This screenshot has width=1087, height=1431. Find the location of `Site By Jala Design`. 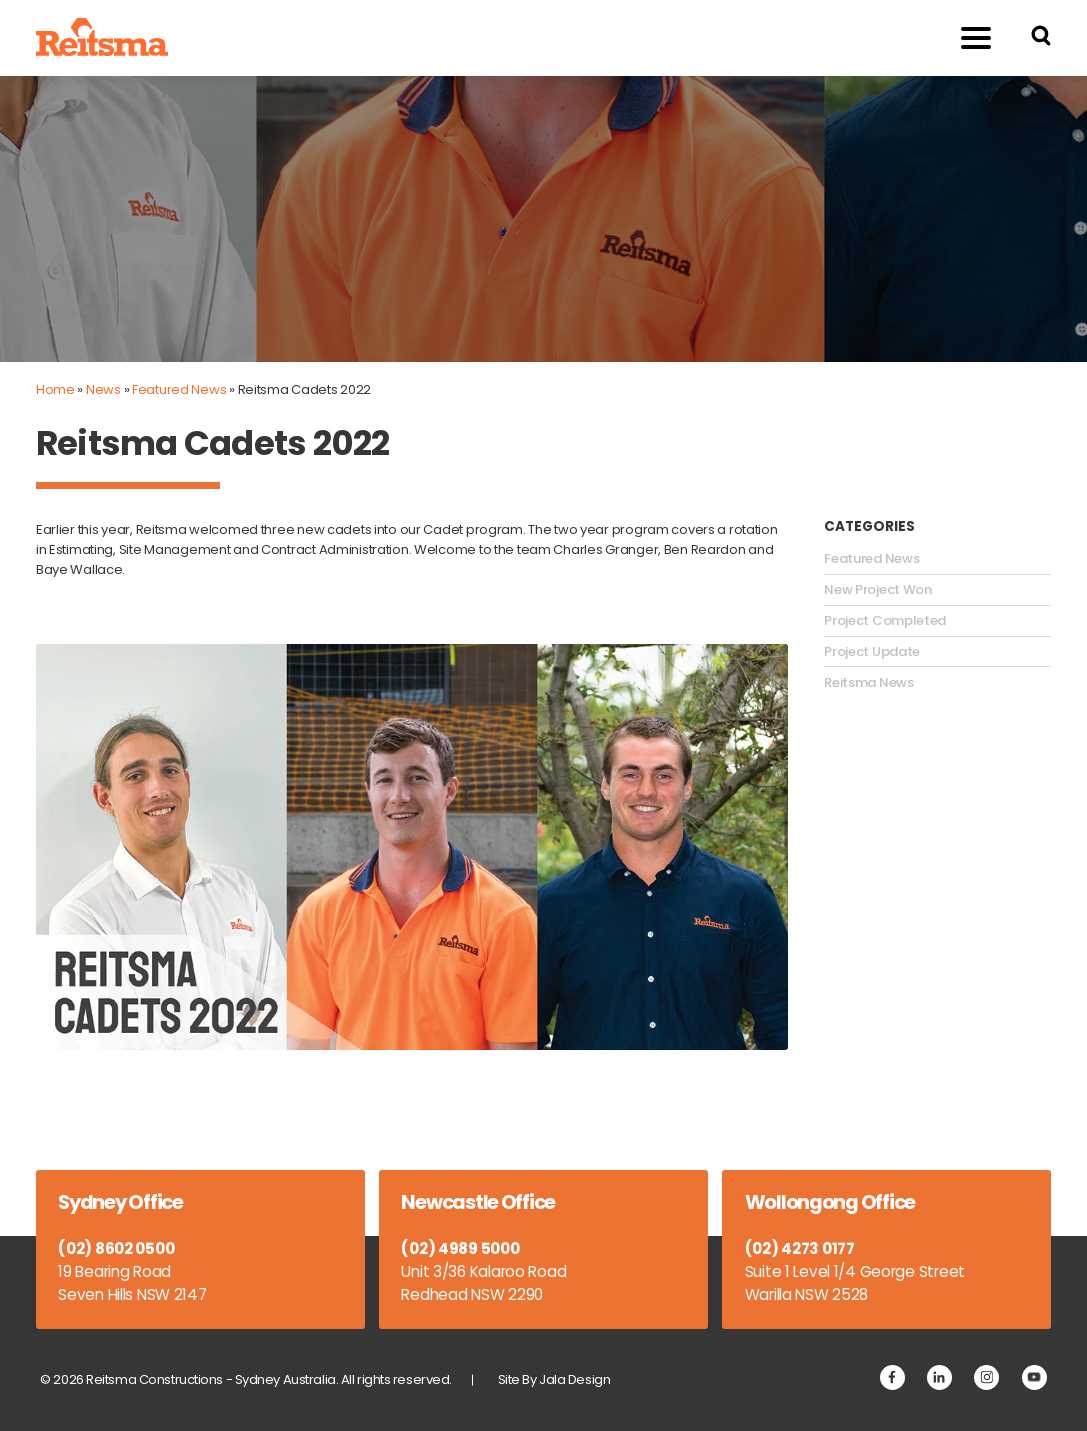

Site By Jala Design is located at coordinates (554, 1379).